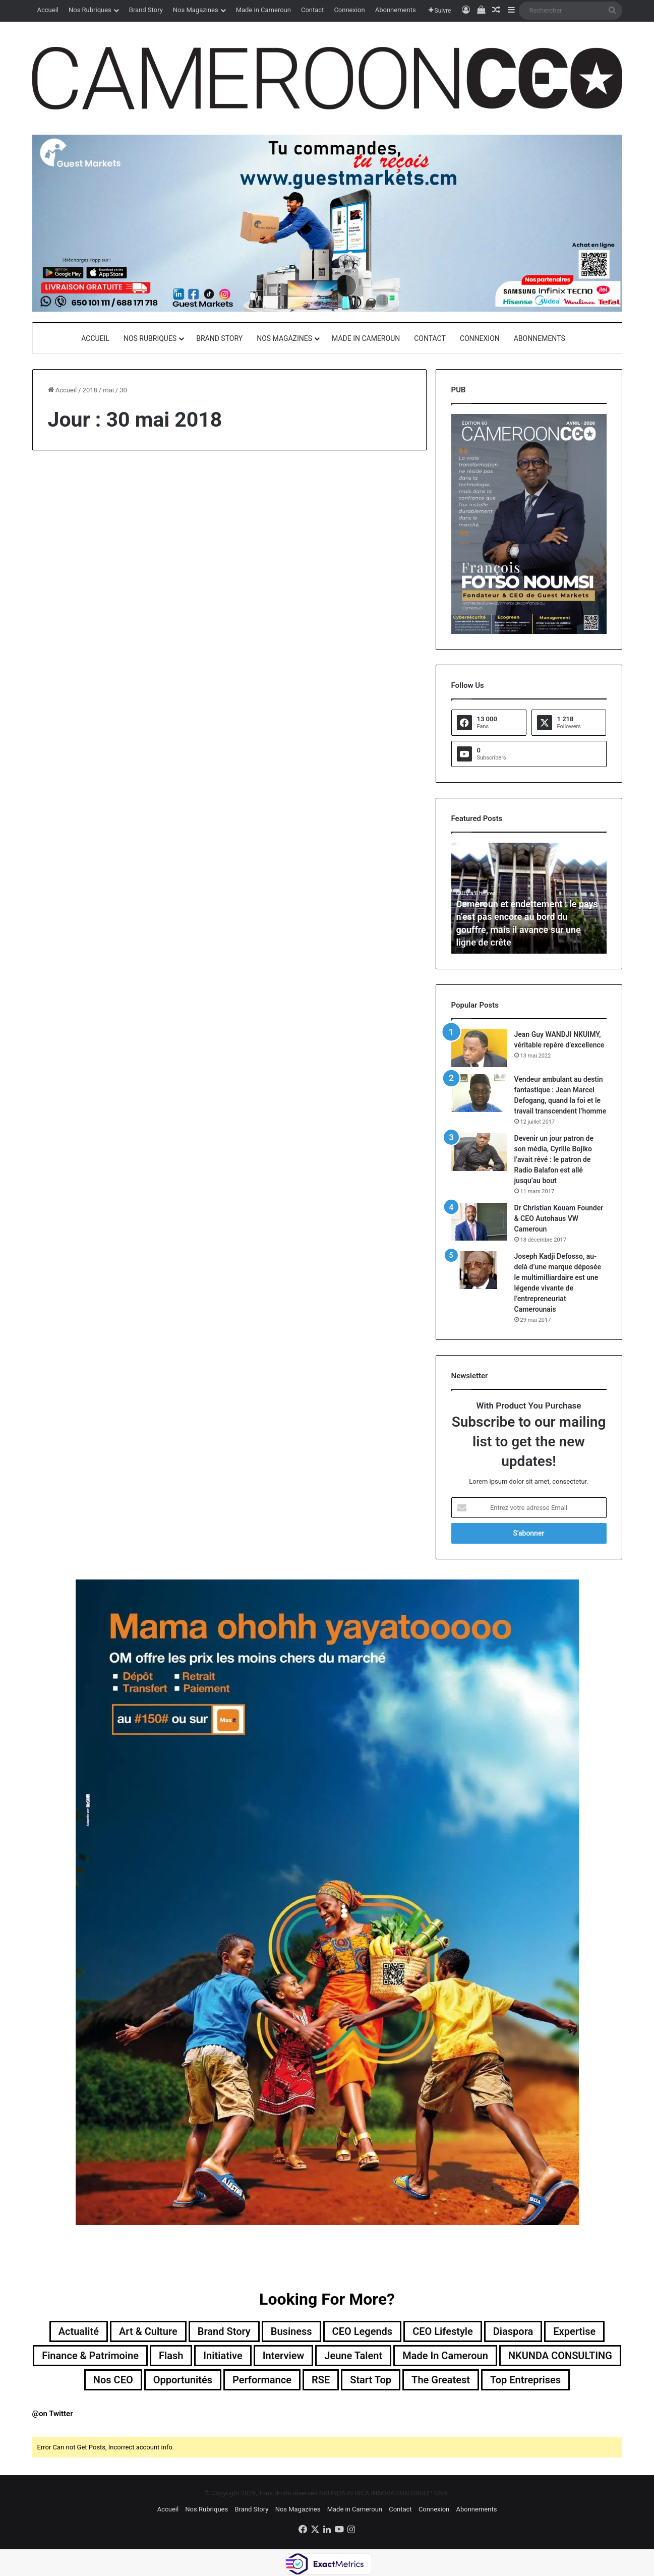 The height and width of the screenshot is (2576, 654). I want to click on [Dr Christian Kouam Founder & CEO Autohaus VW Cameroun], so click(479, 1222).